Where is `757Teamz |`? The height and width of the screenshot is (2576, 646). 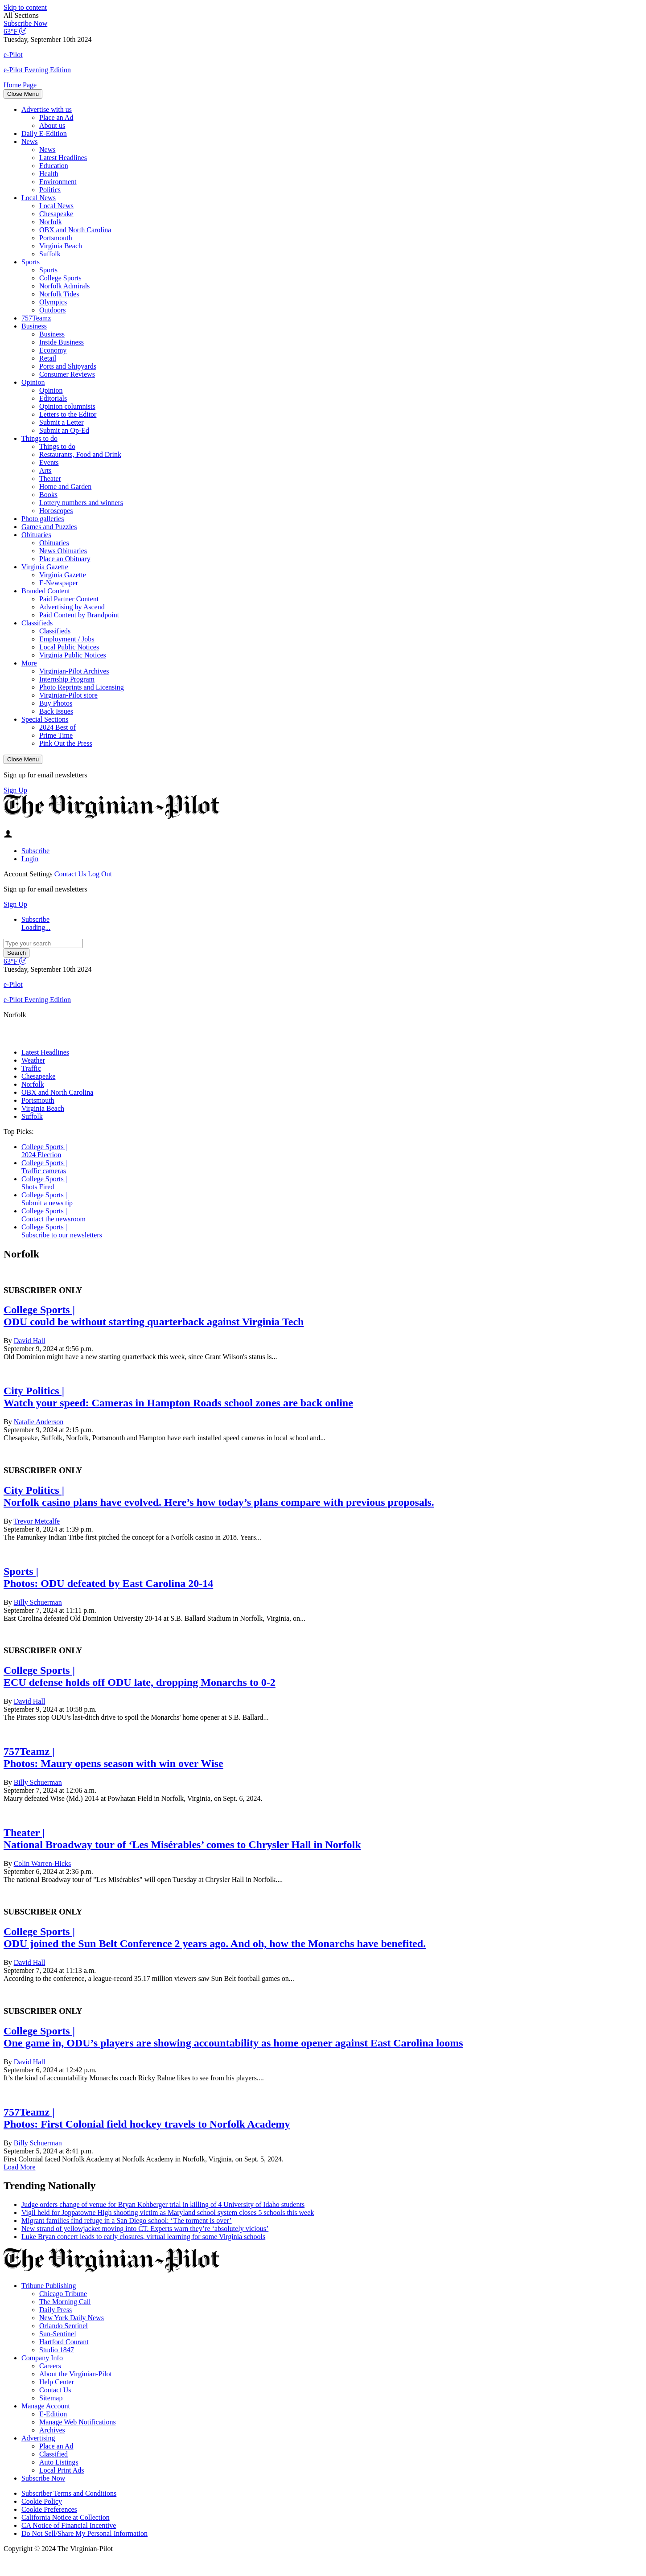 757Teamz | is located at coordinates (29, 1751).